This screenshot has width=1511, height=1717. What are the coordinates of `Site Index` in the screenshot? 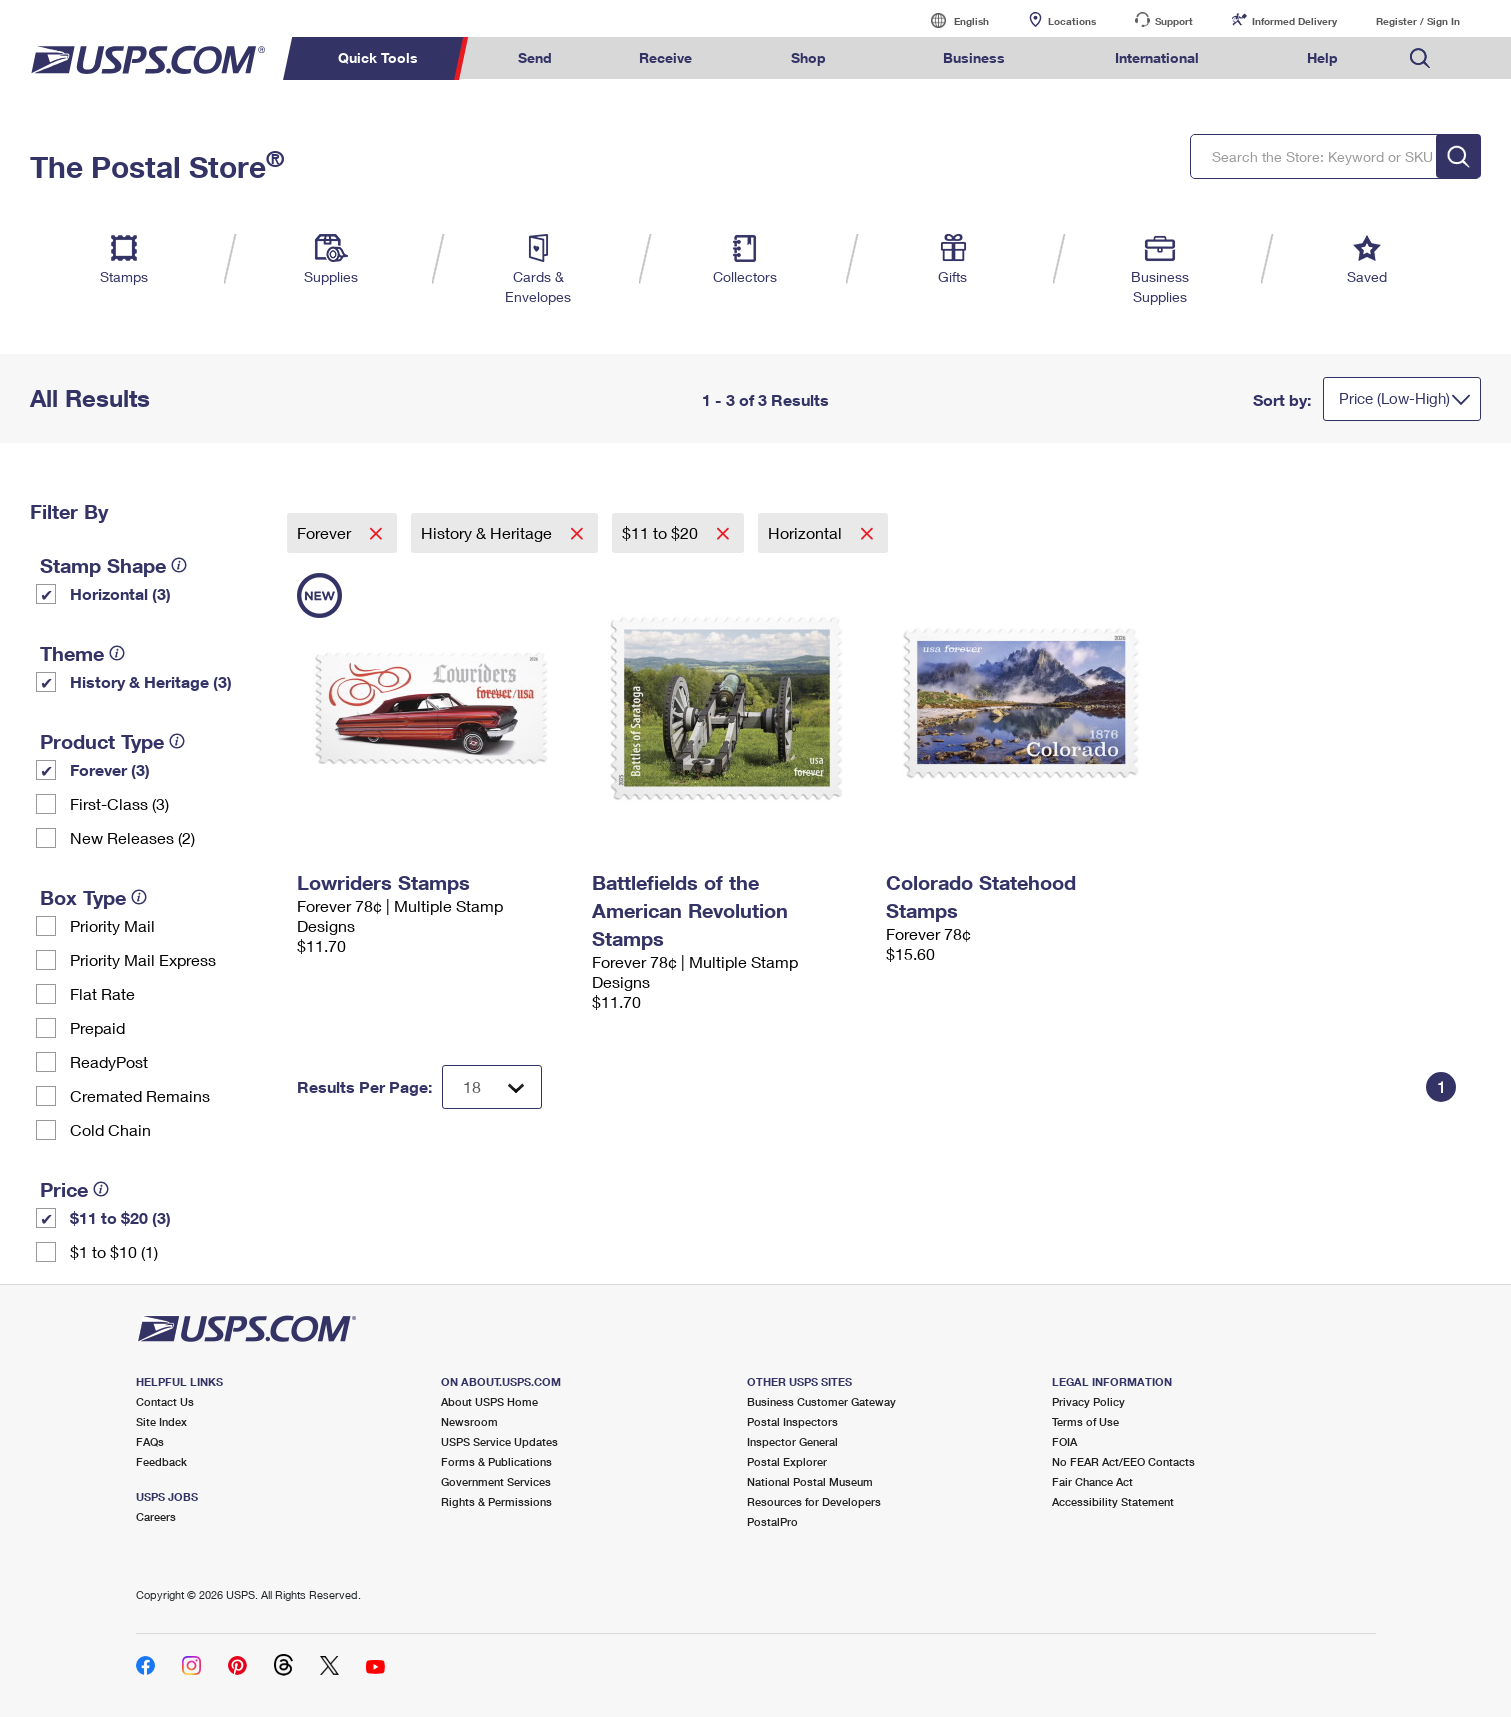 It's located at (161, 1421).